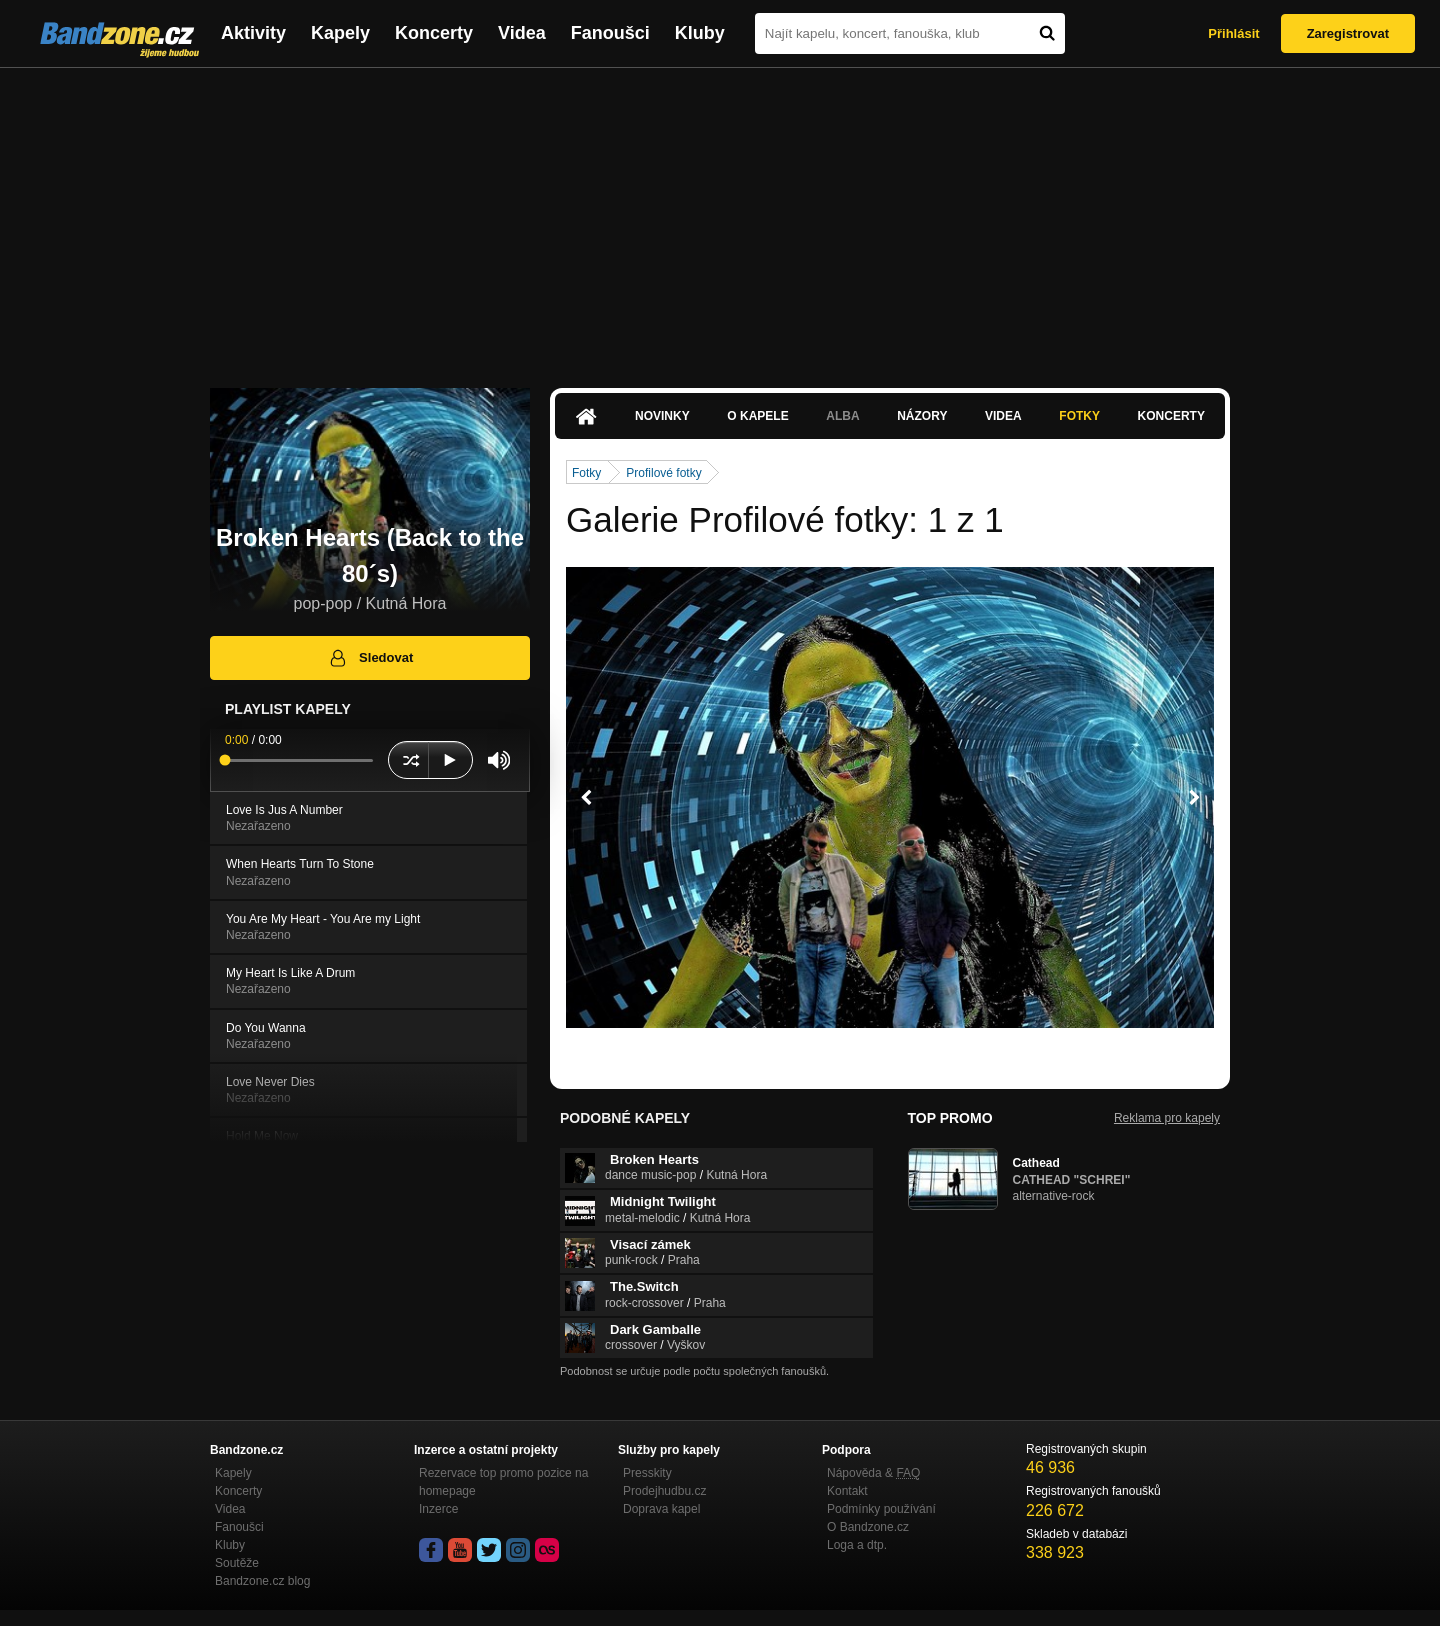 This screenshot has width=1440, height=1626. What do you see at coordinates (610, 33) in the screenshot?
I see `Fanoušci` at bounding box center [610, 33].